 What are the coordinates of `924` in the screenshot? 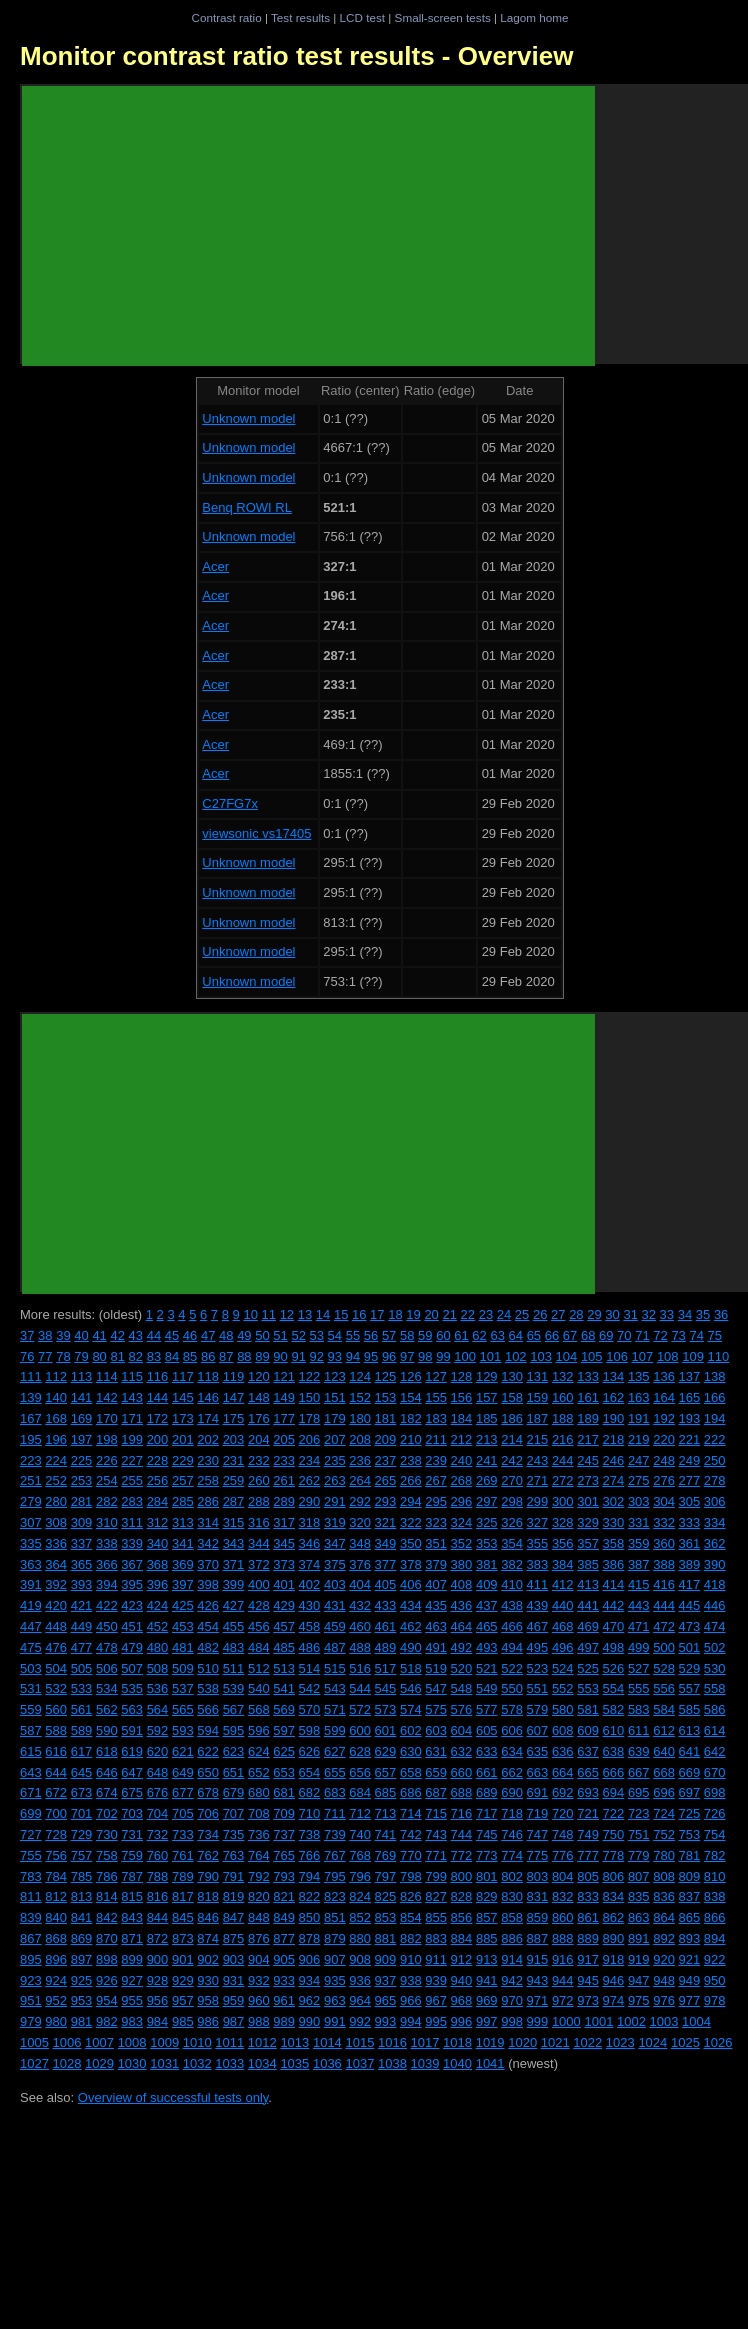 It's located at (56, 1980).